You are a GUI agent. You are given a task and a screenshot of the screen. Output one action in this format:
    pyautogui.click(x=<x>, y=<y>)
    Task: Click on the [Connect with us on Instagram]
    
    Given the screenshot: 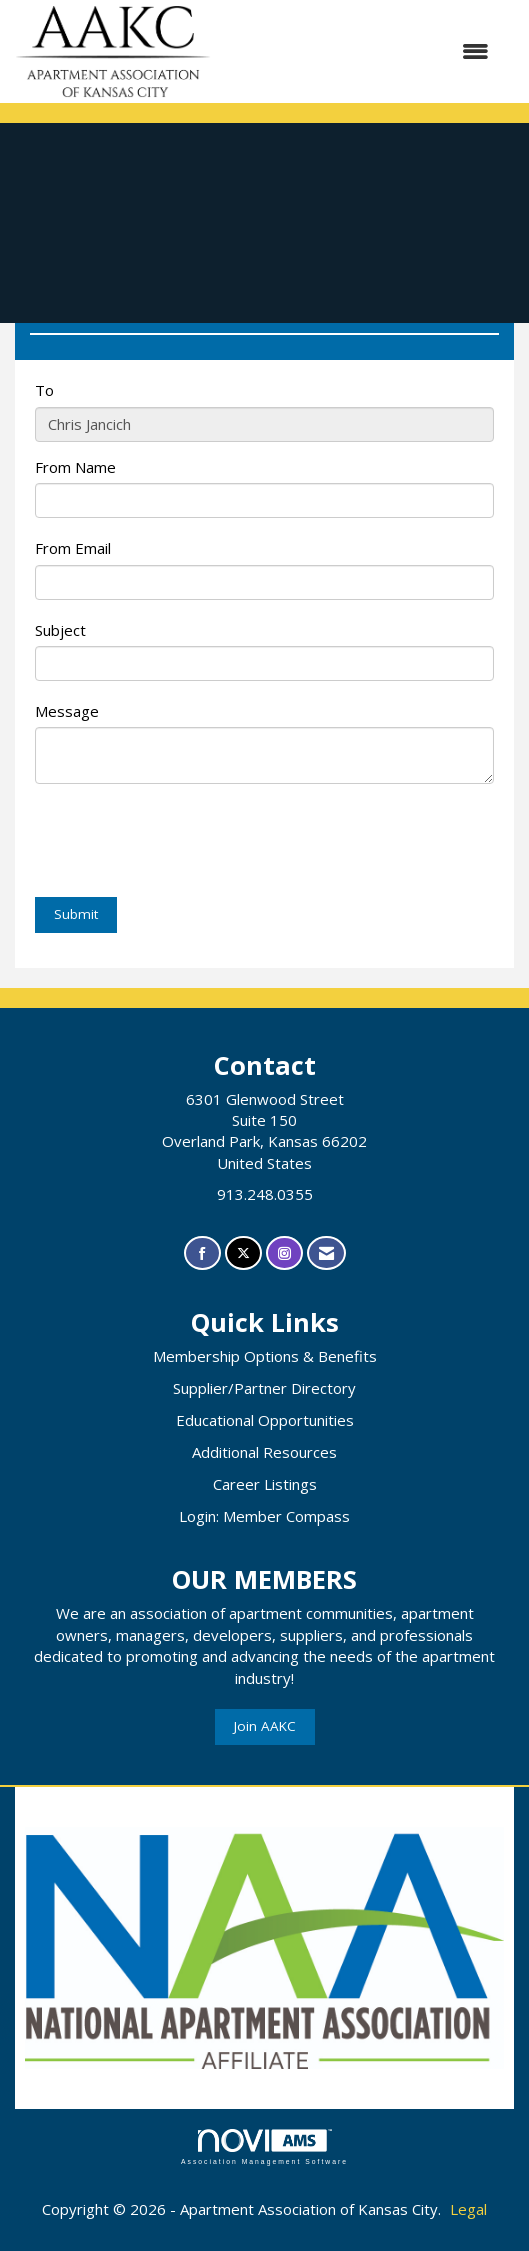 What is the action you would take?
    pyautogui.click(x=284, y=1253)
    